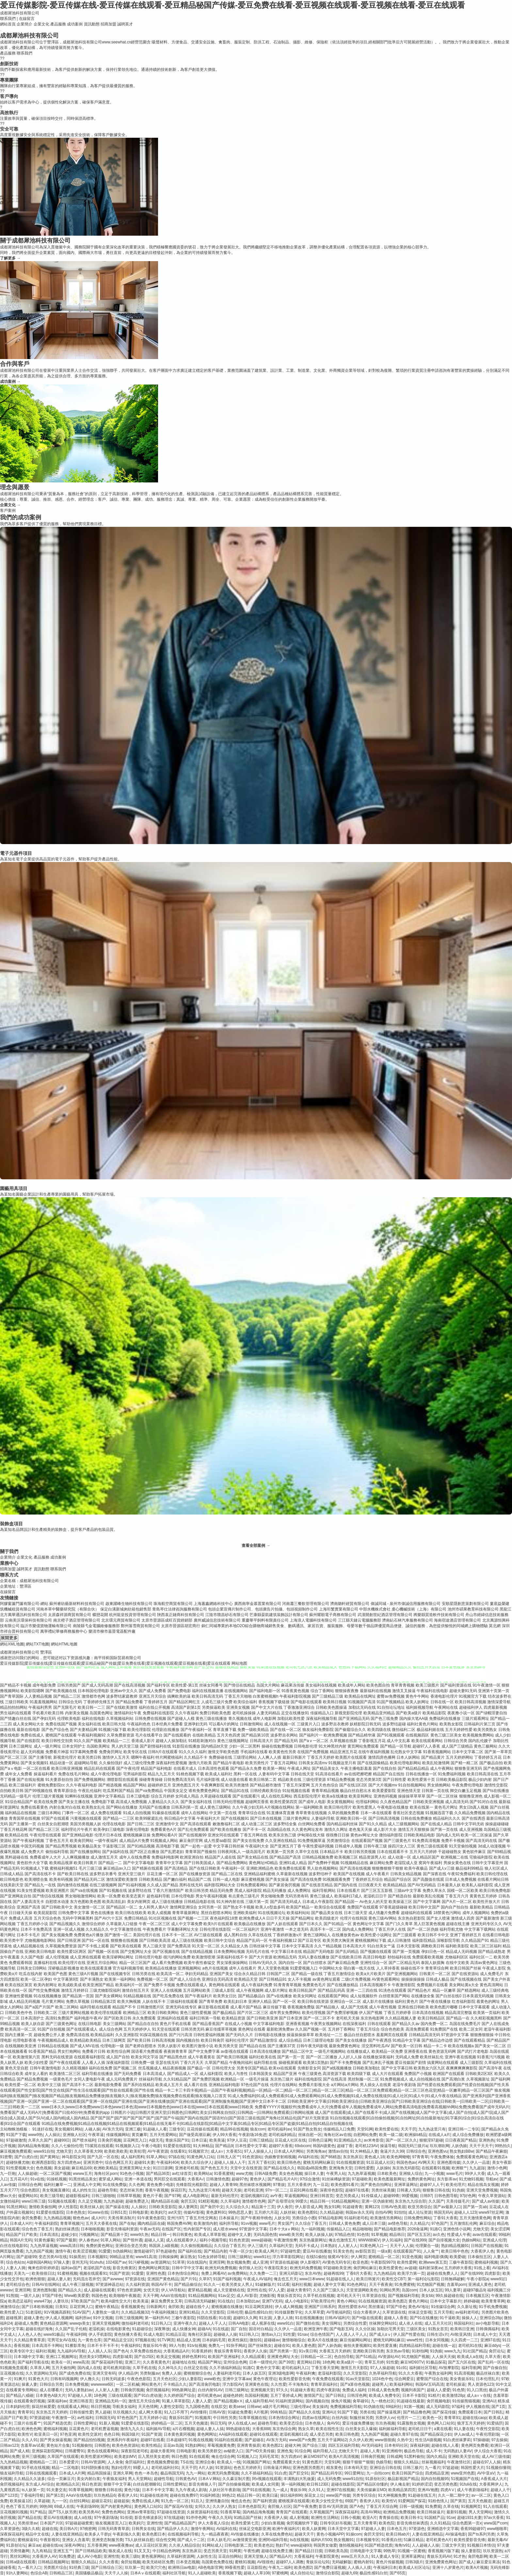 This screenshot has width=512, height=2576. I want to click on 日韩三级精品, so click(261, 2140).